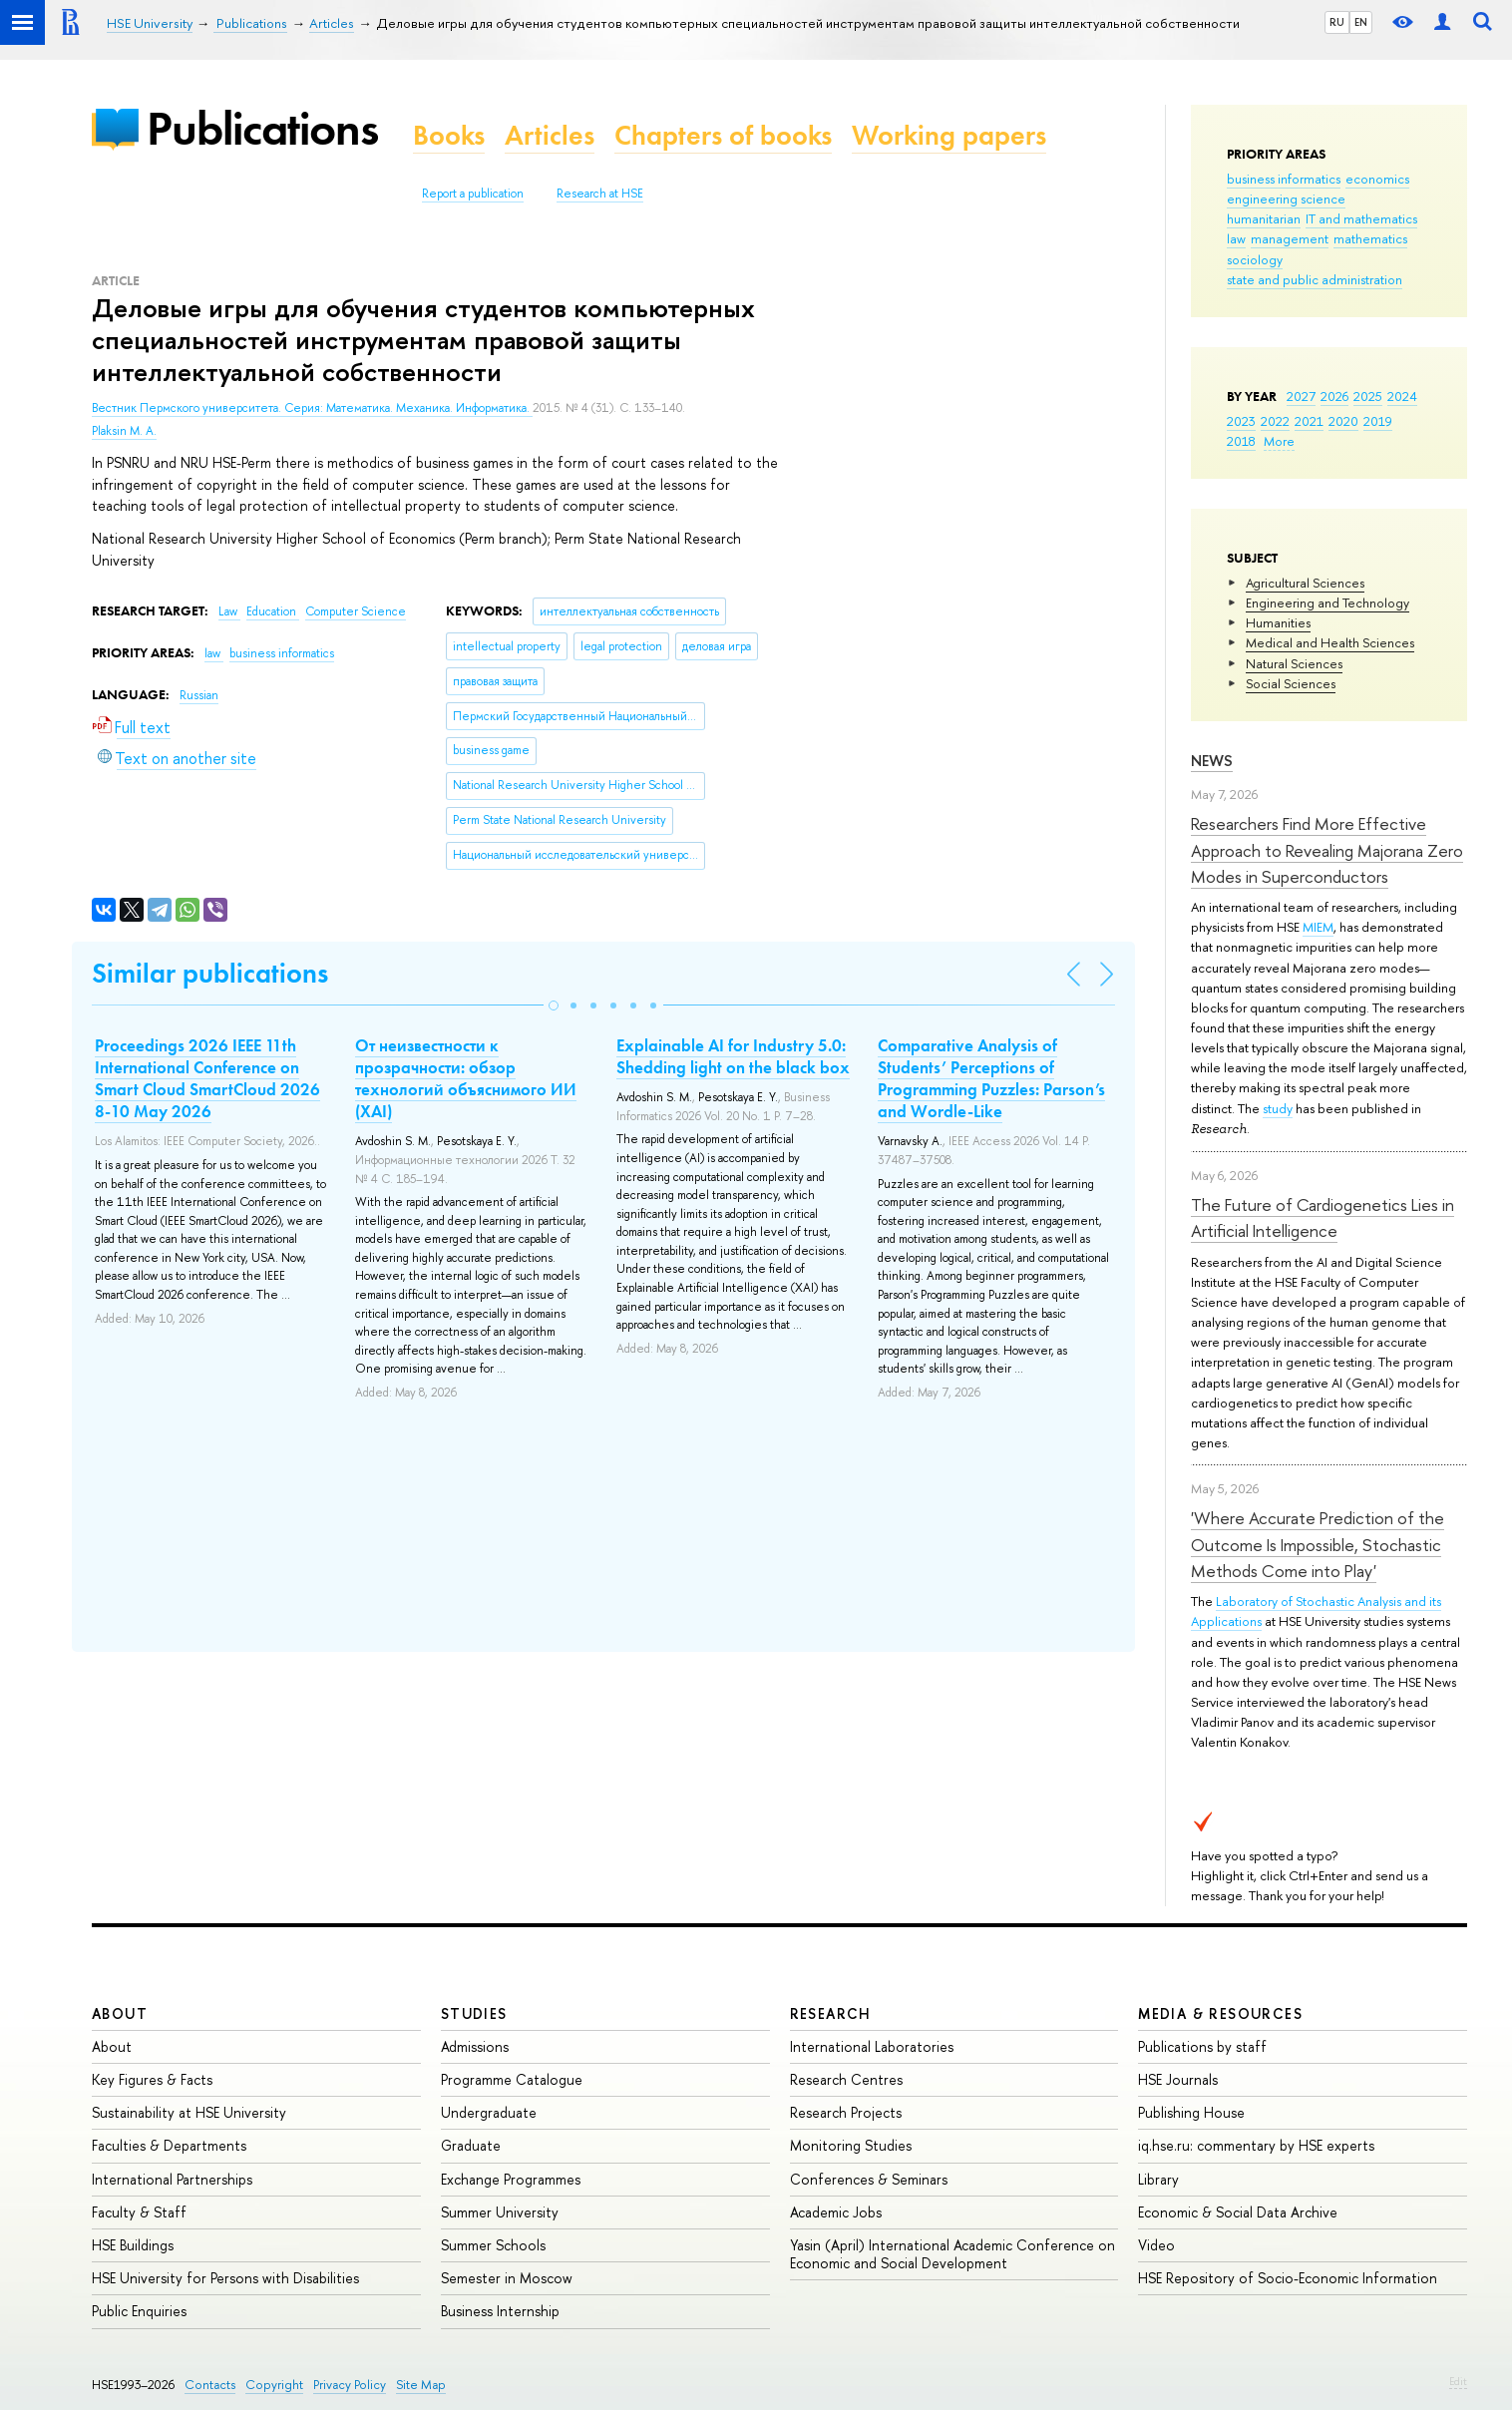 This screenshot has width=1512, height=2410. What do you see at coordinates (1361, 218) in the screenshot?
I see `IT and mathematics` at bounding box center [1361, 218].